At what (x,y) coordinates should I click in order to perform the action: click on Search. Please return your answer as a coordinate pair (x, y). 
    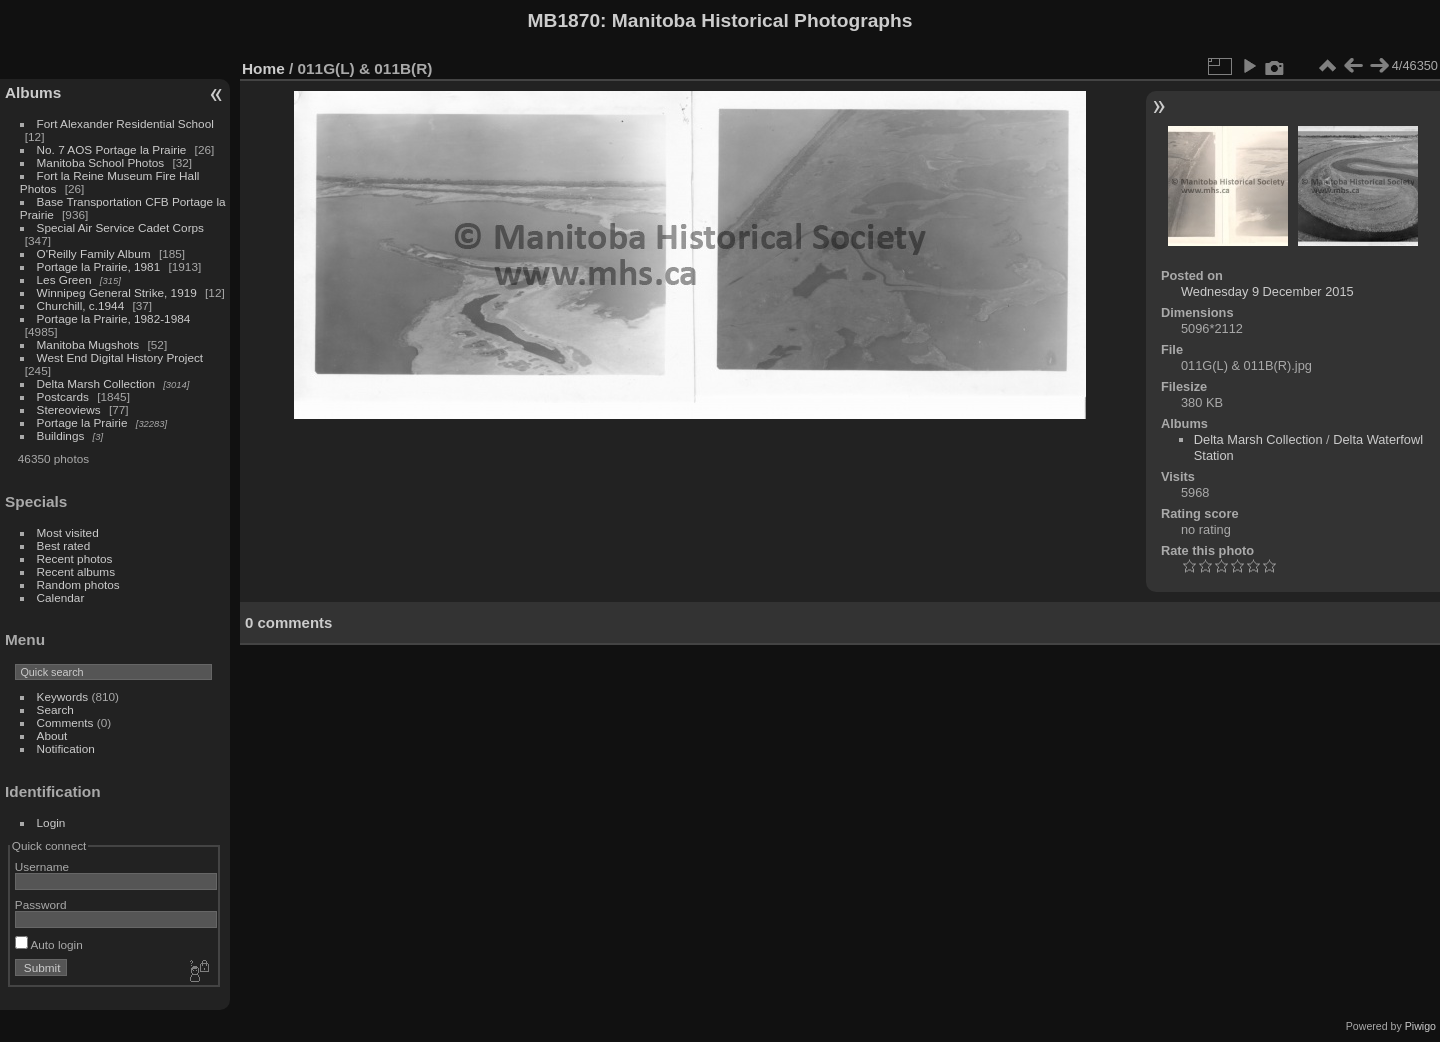
    Looking at the image, I should click on (55, 709).